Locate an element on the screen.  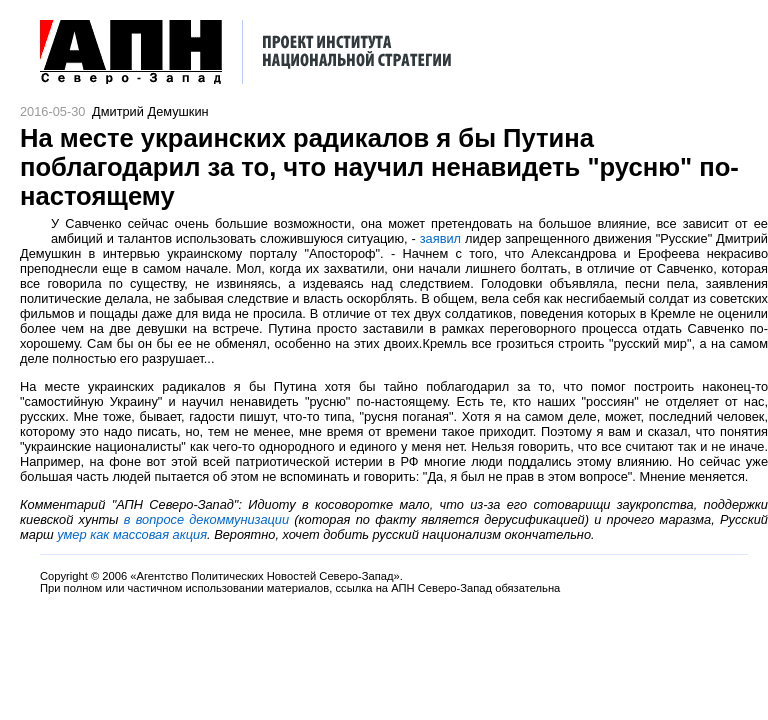
в вопросе декоммунизации is located at coordinates (206, 519).